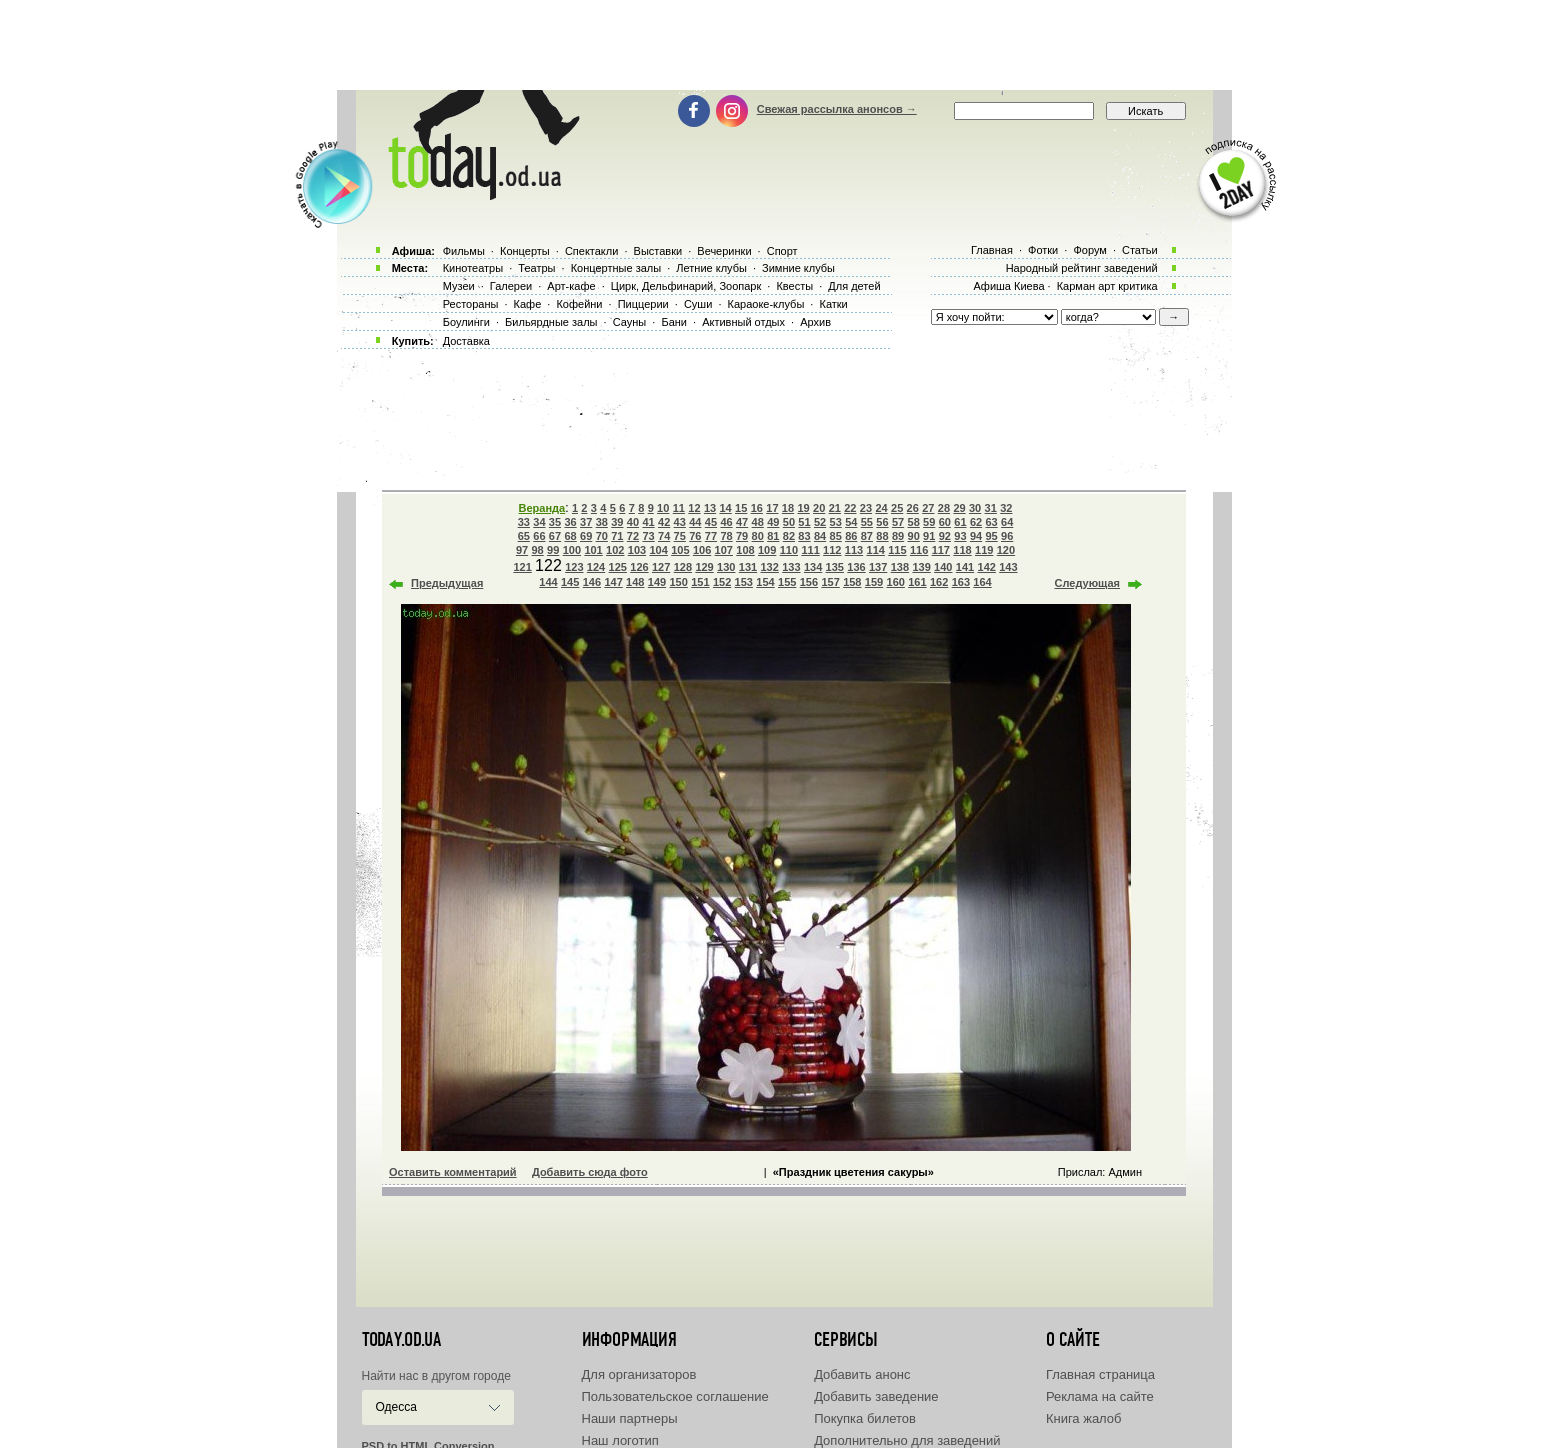 The width and height of the screenshot is (1568, 1448). I want to click on 82, so click(789, 536).